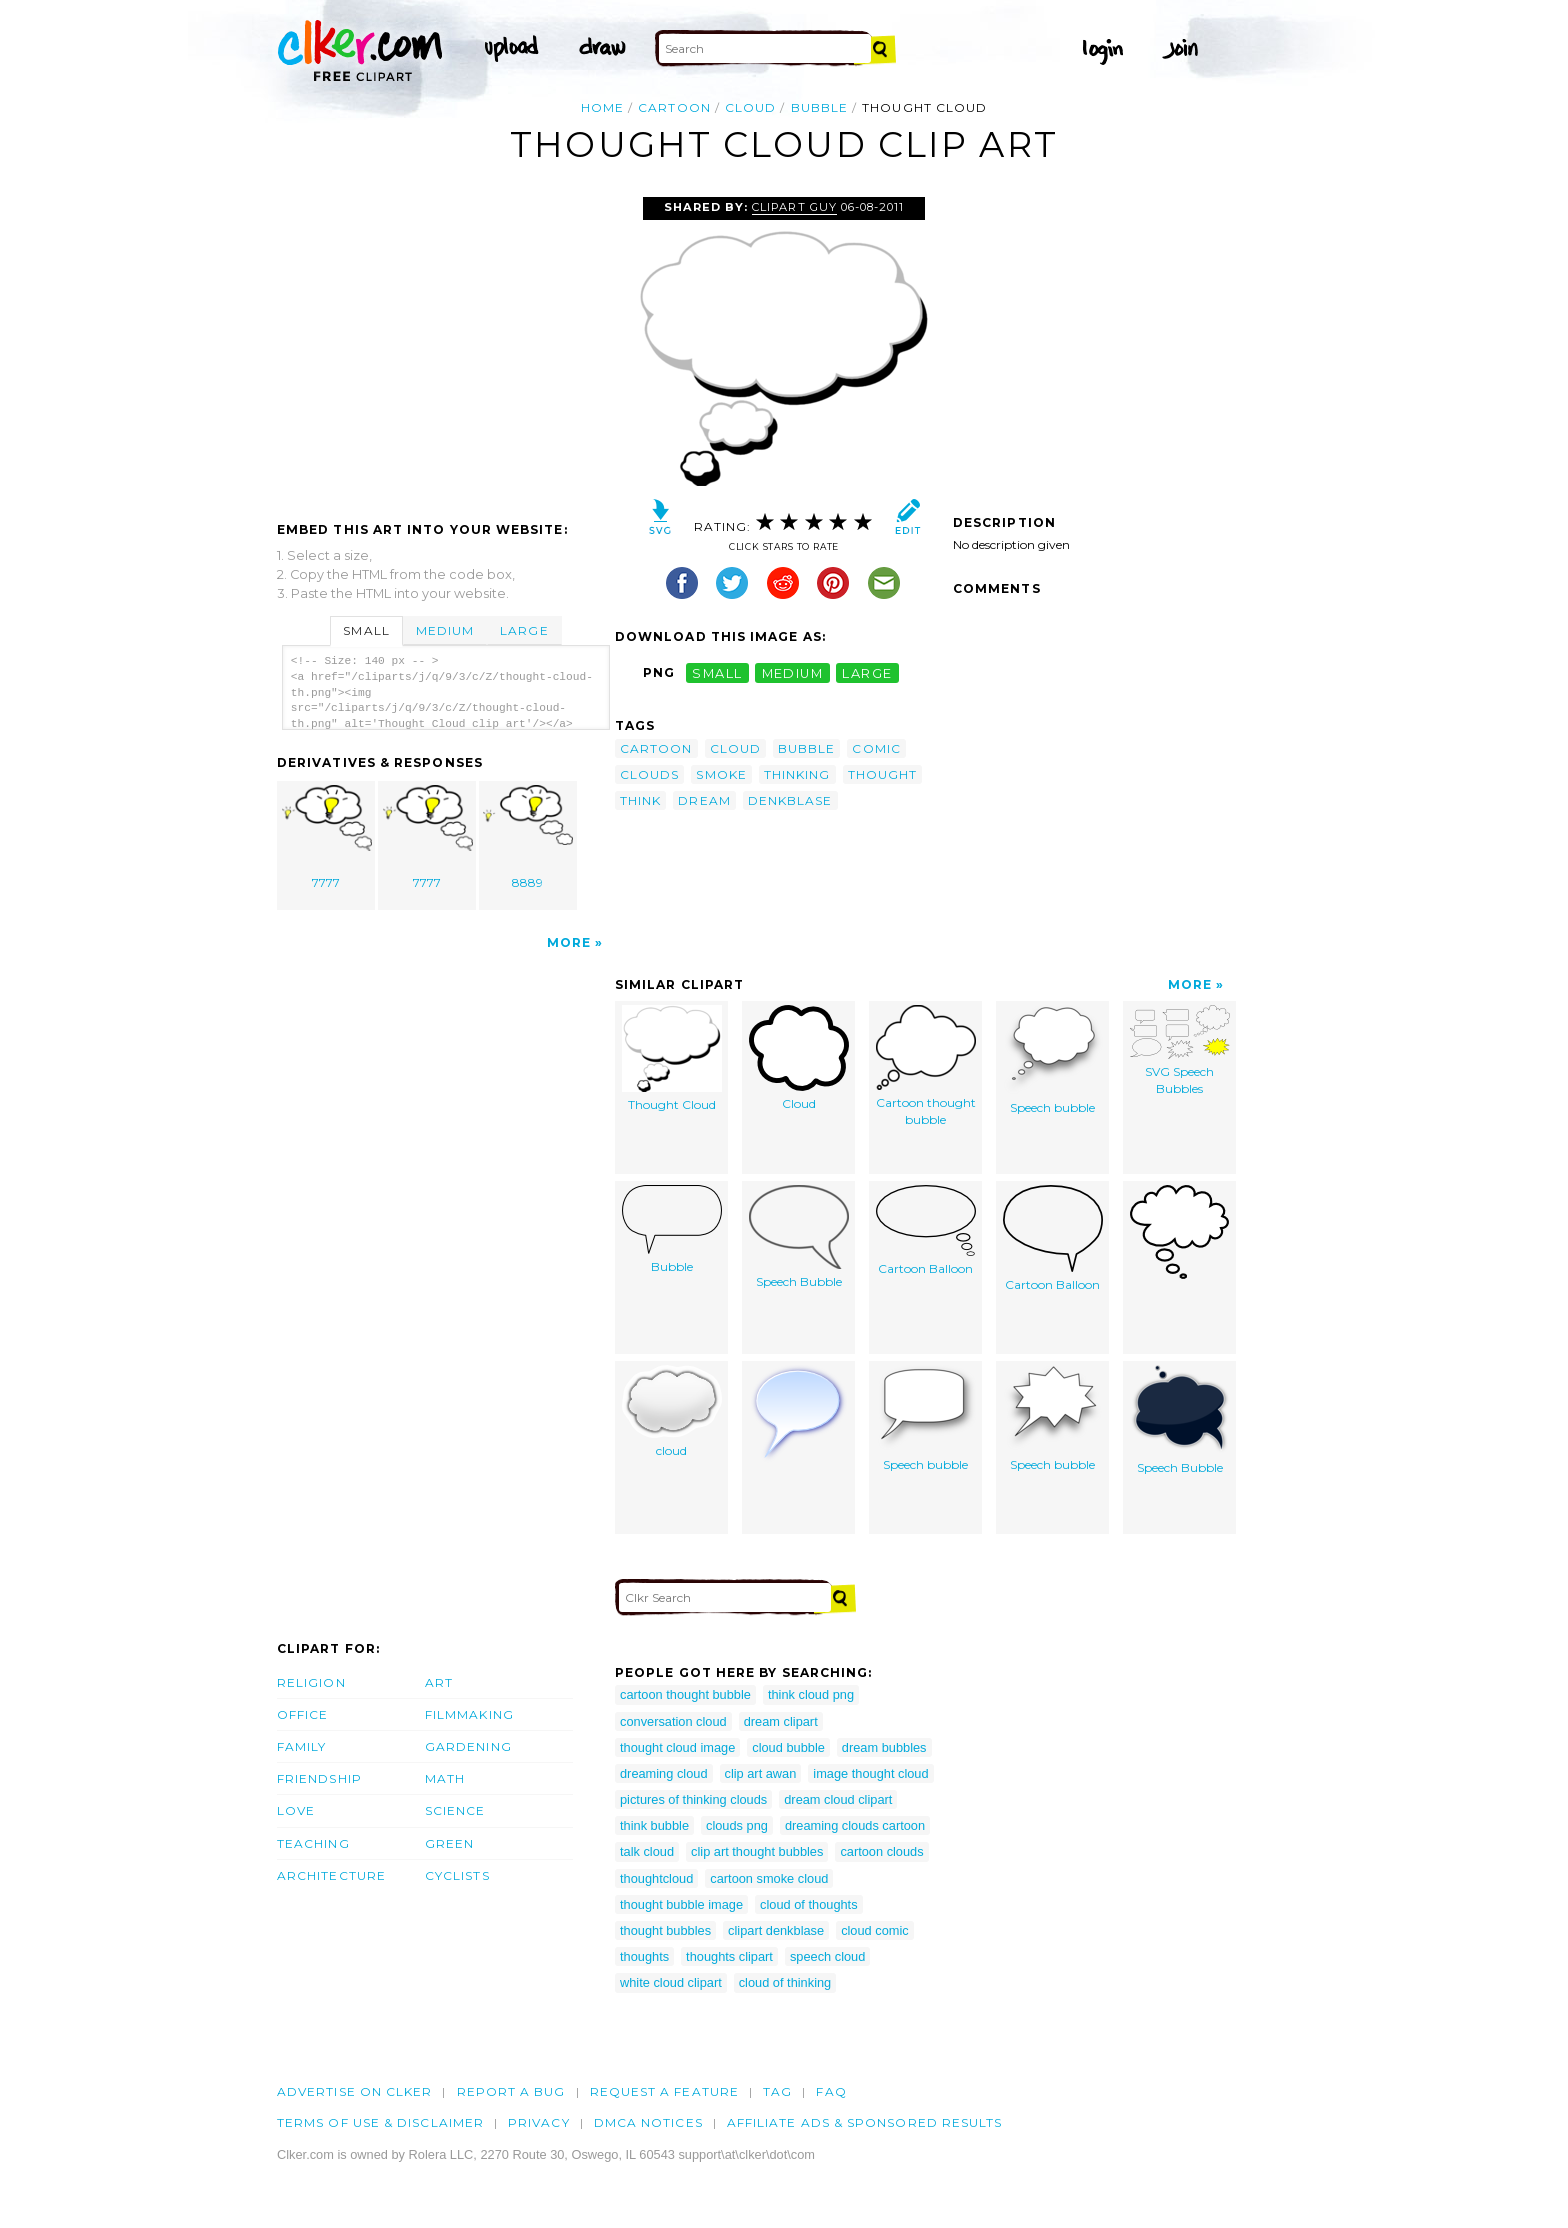  I want to click on Cartoon thought bubble, so click(926, 1066).